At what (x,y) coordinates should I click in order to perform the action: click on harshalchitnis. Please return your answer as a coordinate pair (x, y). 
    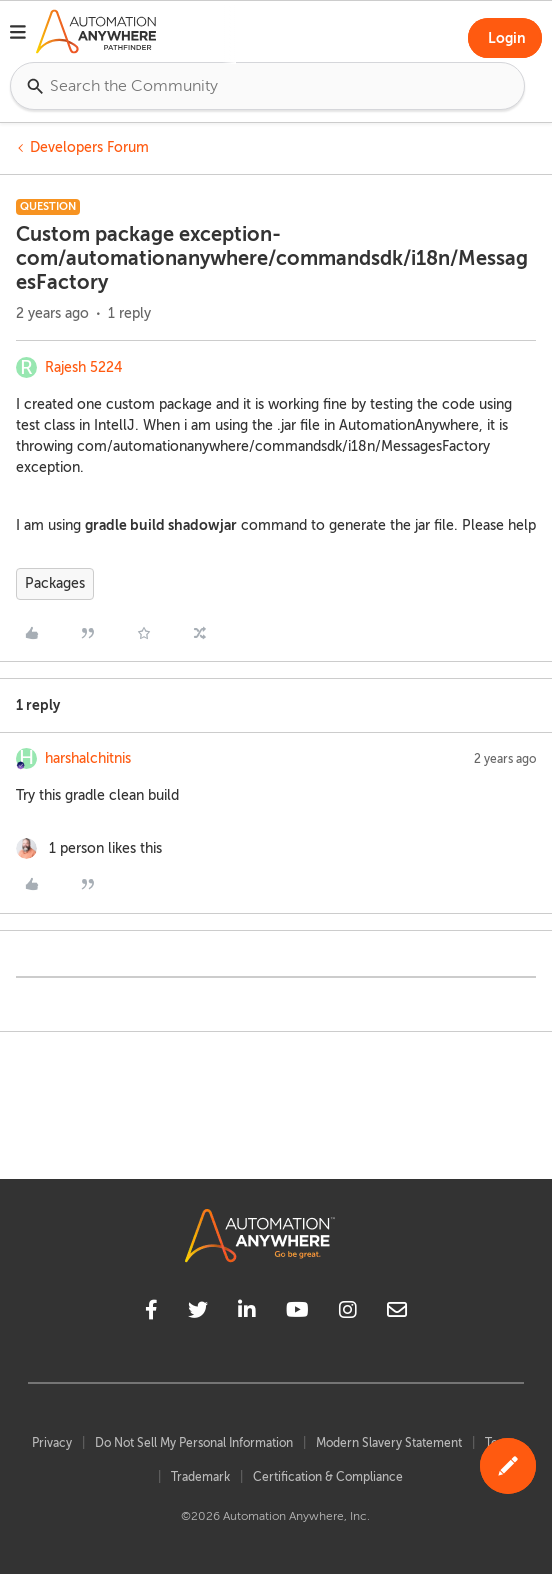
    Looking at the image, I should click on (88, 758).